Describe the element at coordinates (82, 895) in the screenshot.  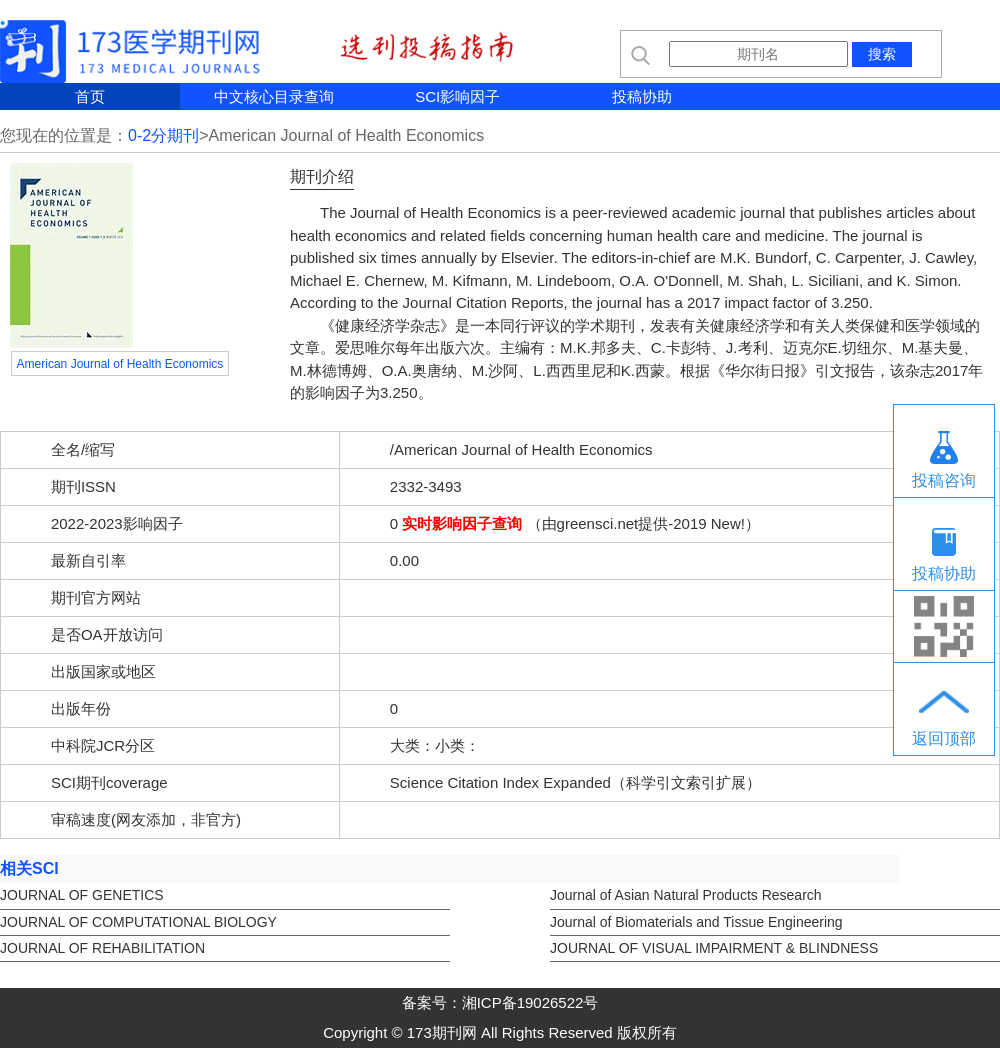
I see `JOURNAL OF GENETICS` at that location.